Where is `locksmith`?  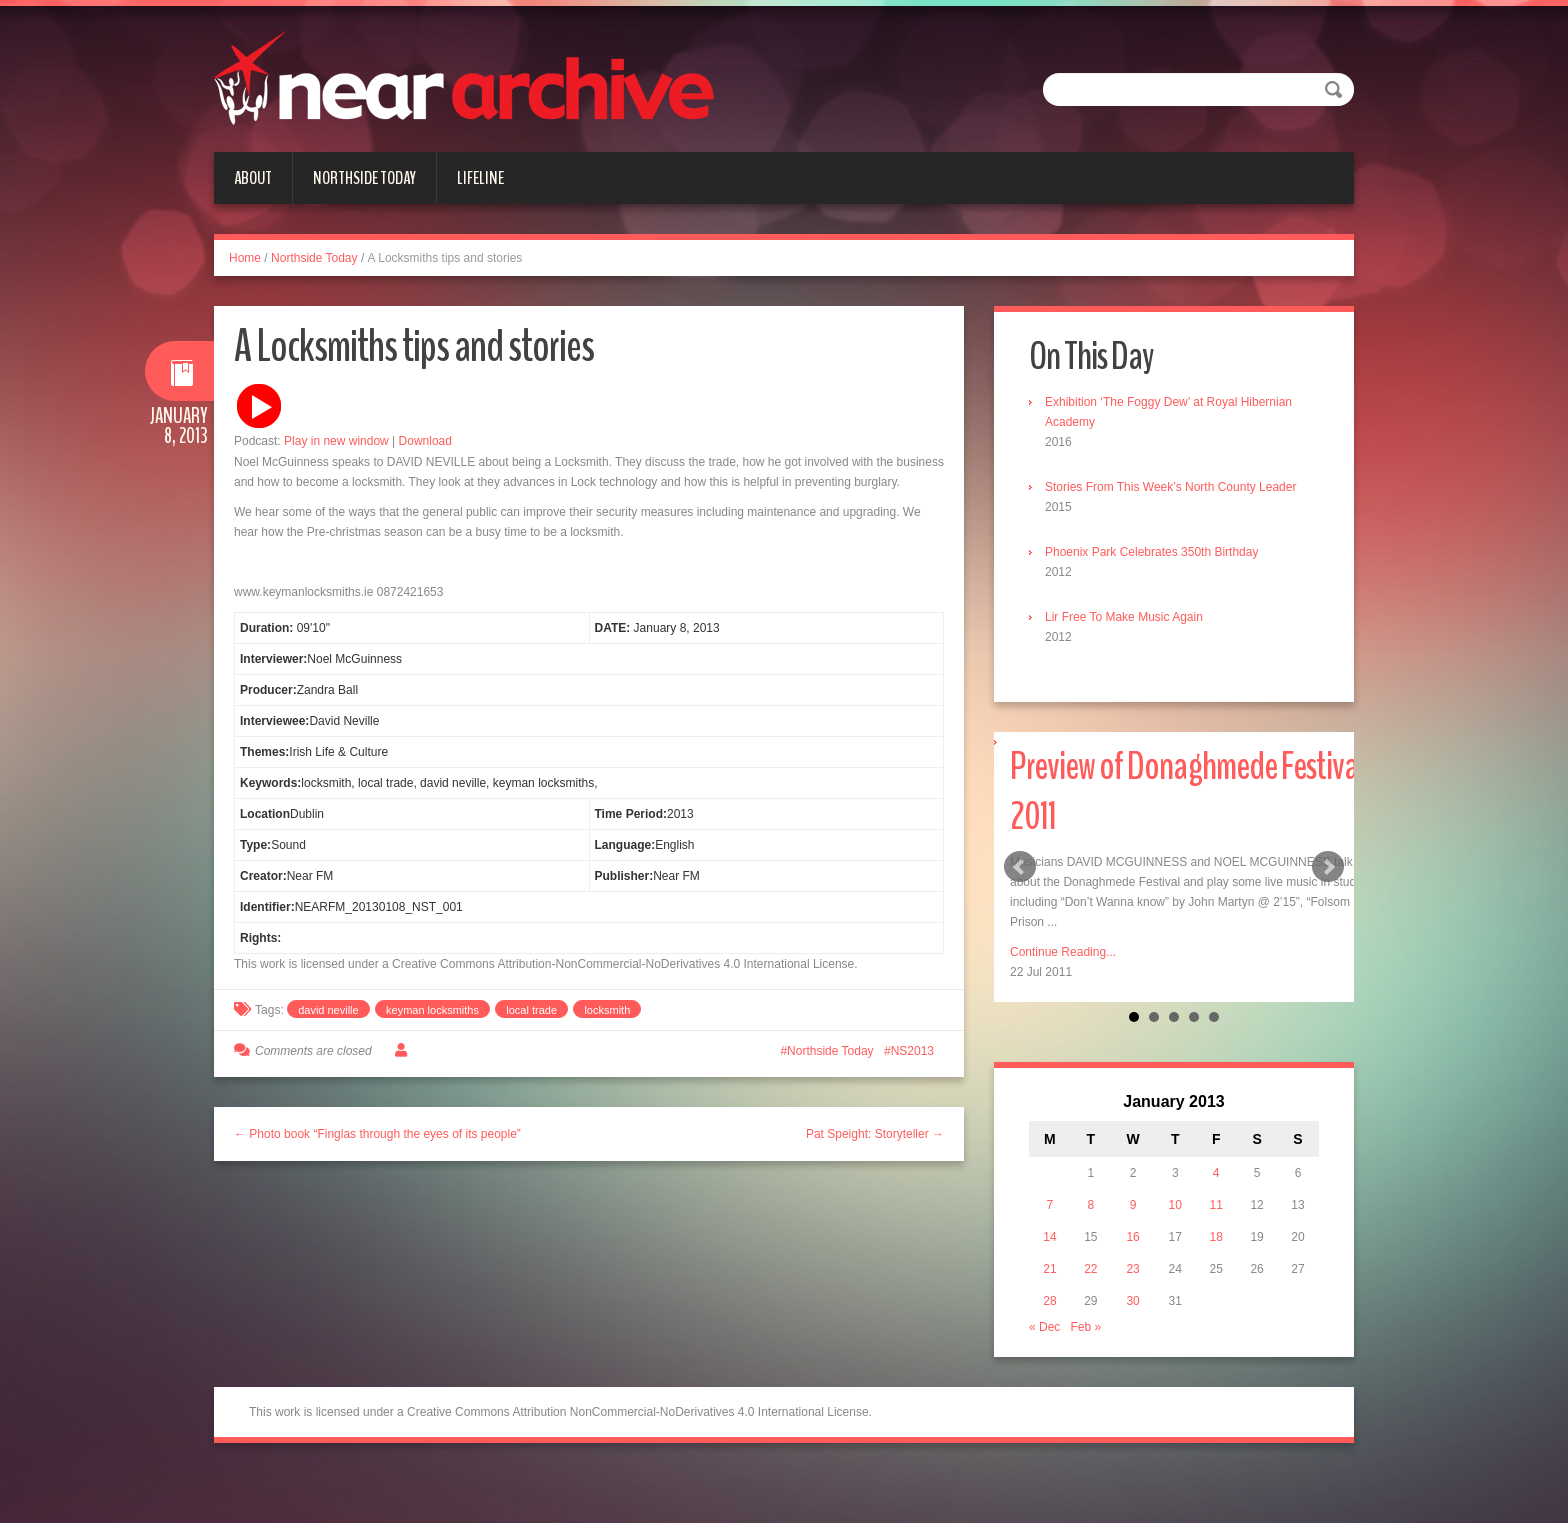 locksmith is located at coordinates (607, 1010).